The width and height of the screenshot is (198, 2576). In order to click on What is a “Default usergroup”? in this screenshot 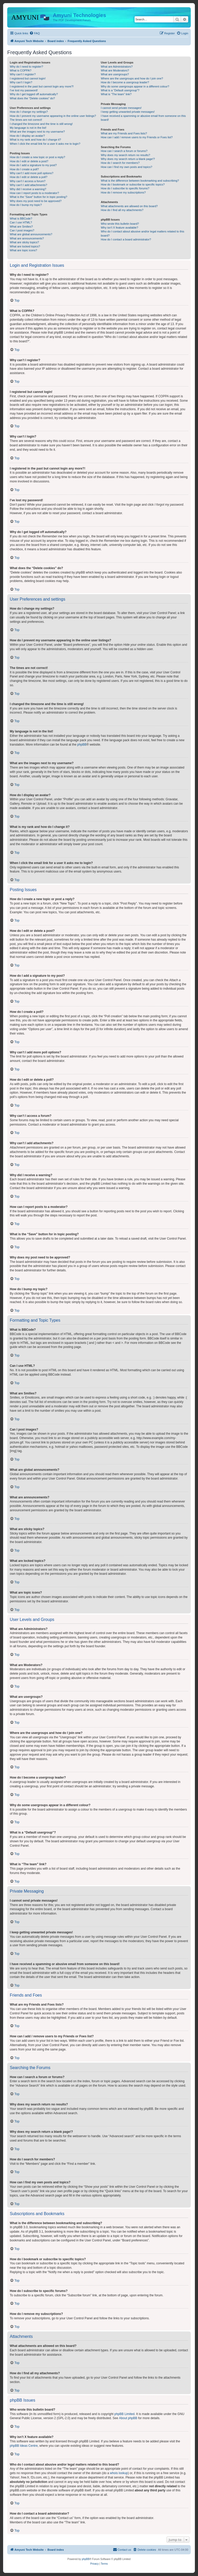, I will do `click(120, 90)`.